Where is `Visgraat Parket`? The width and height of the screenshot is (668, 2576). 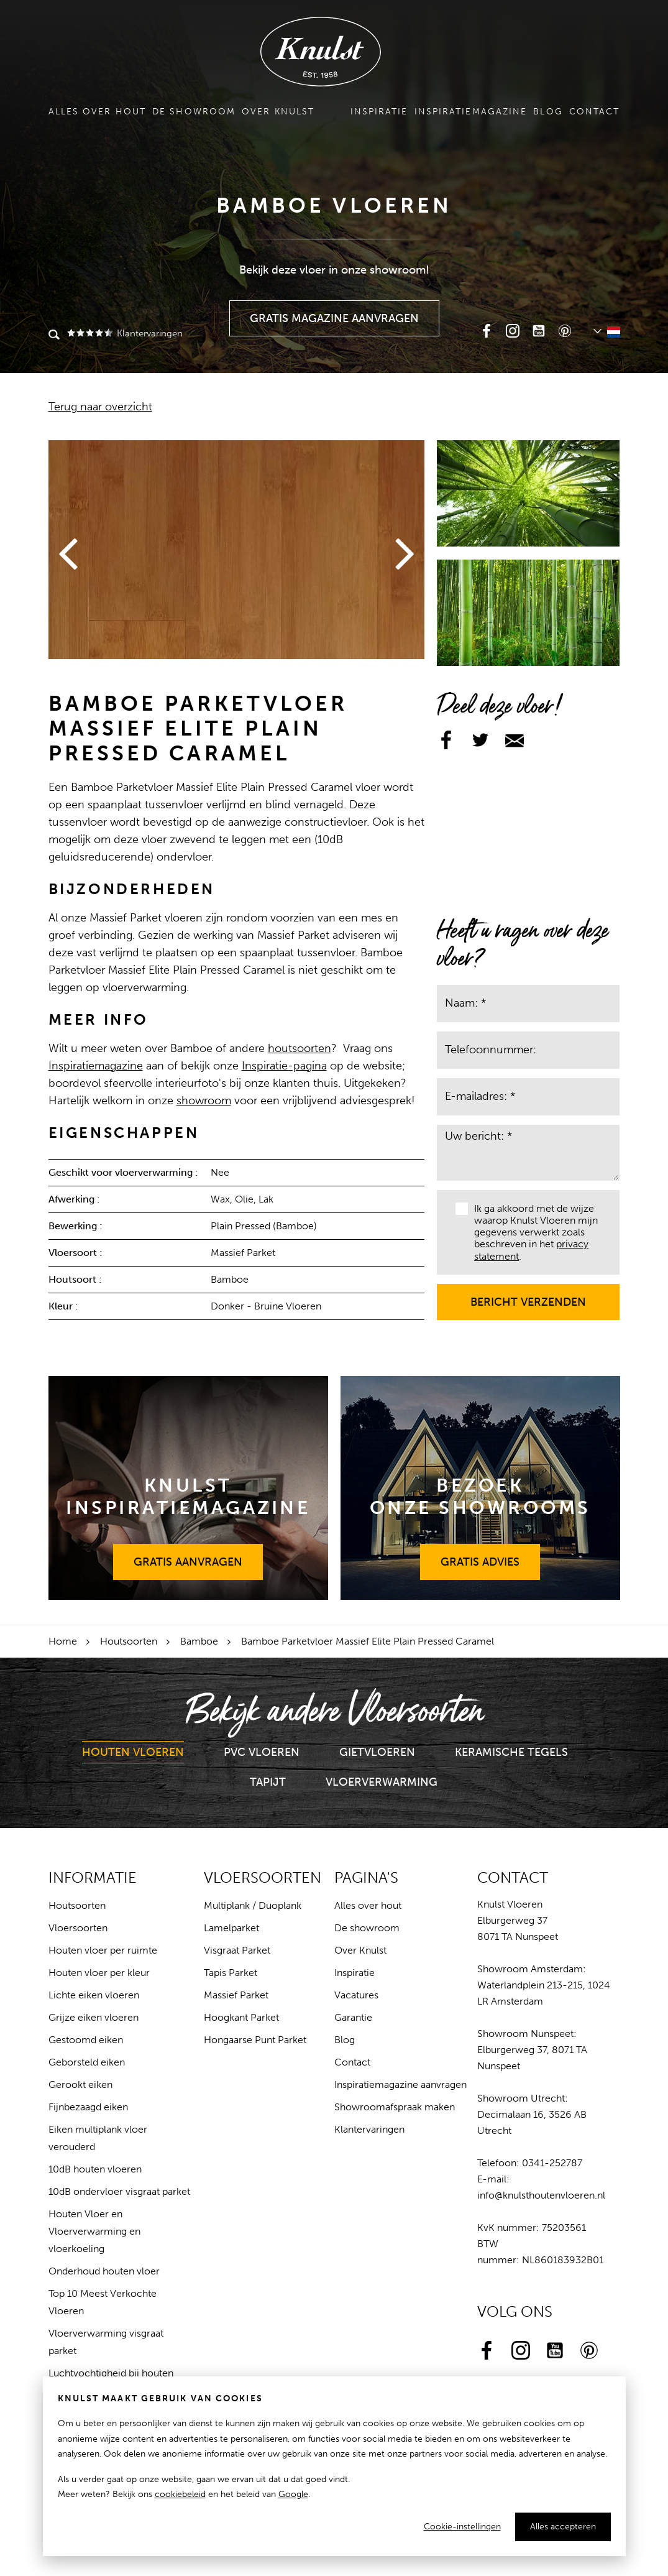
Visgraat Parket is located at coordinates (237, 1950).